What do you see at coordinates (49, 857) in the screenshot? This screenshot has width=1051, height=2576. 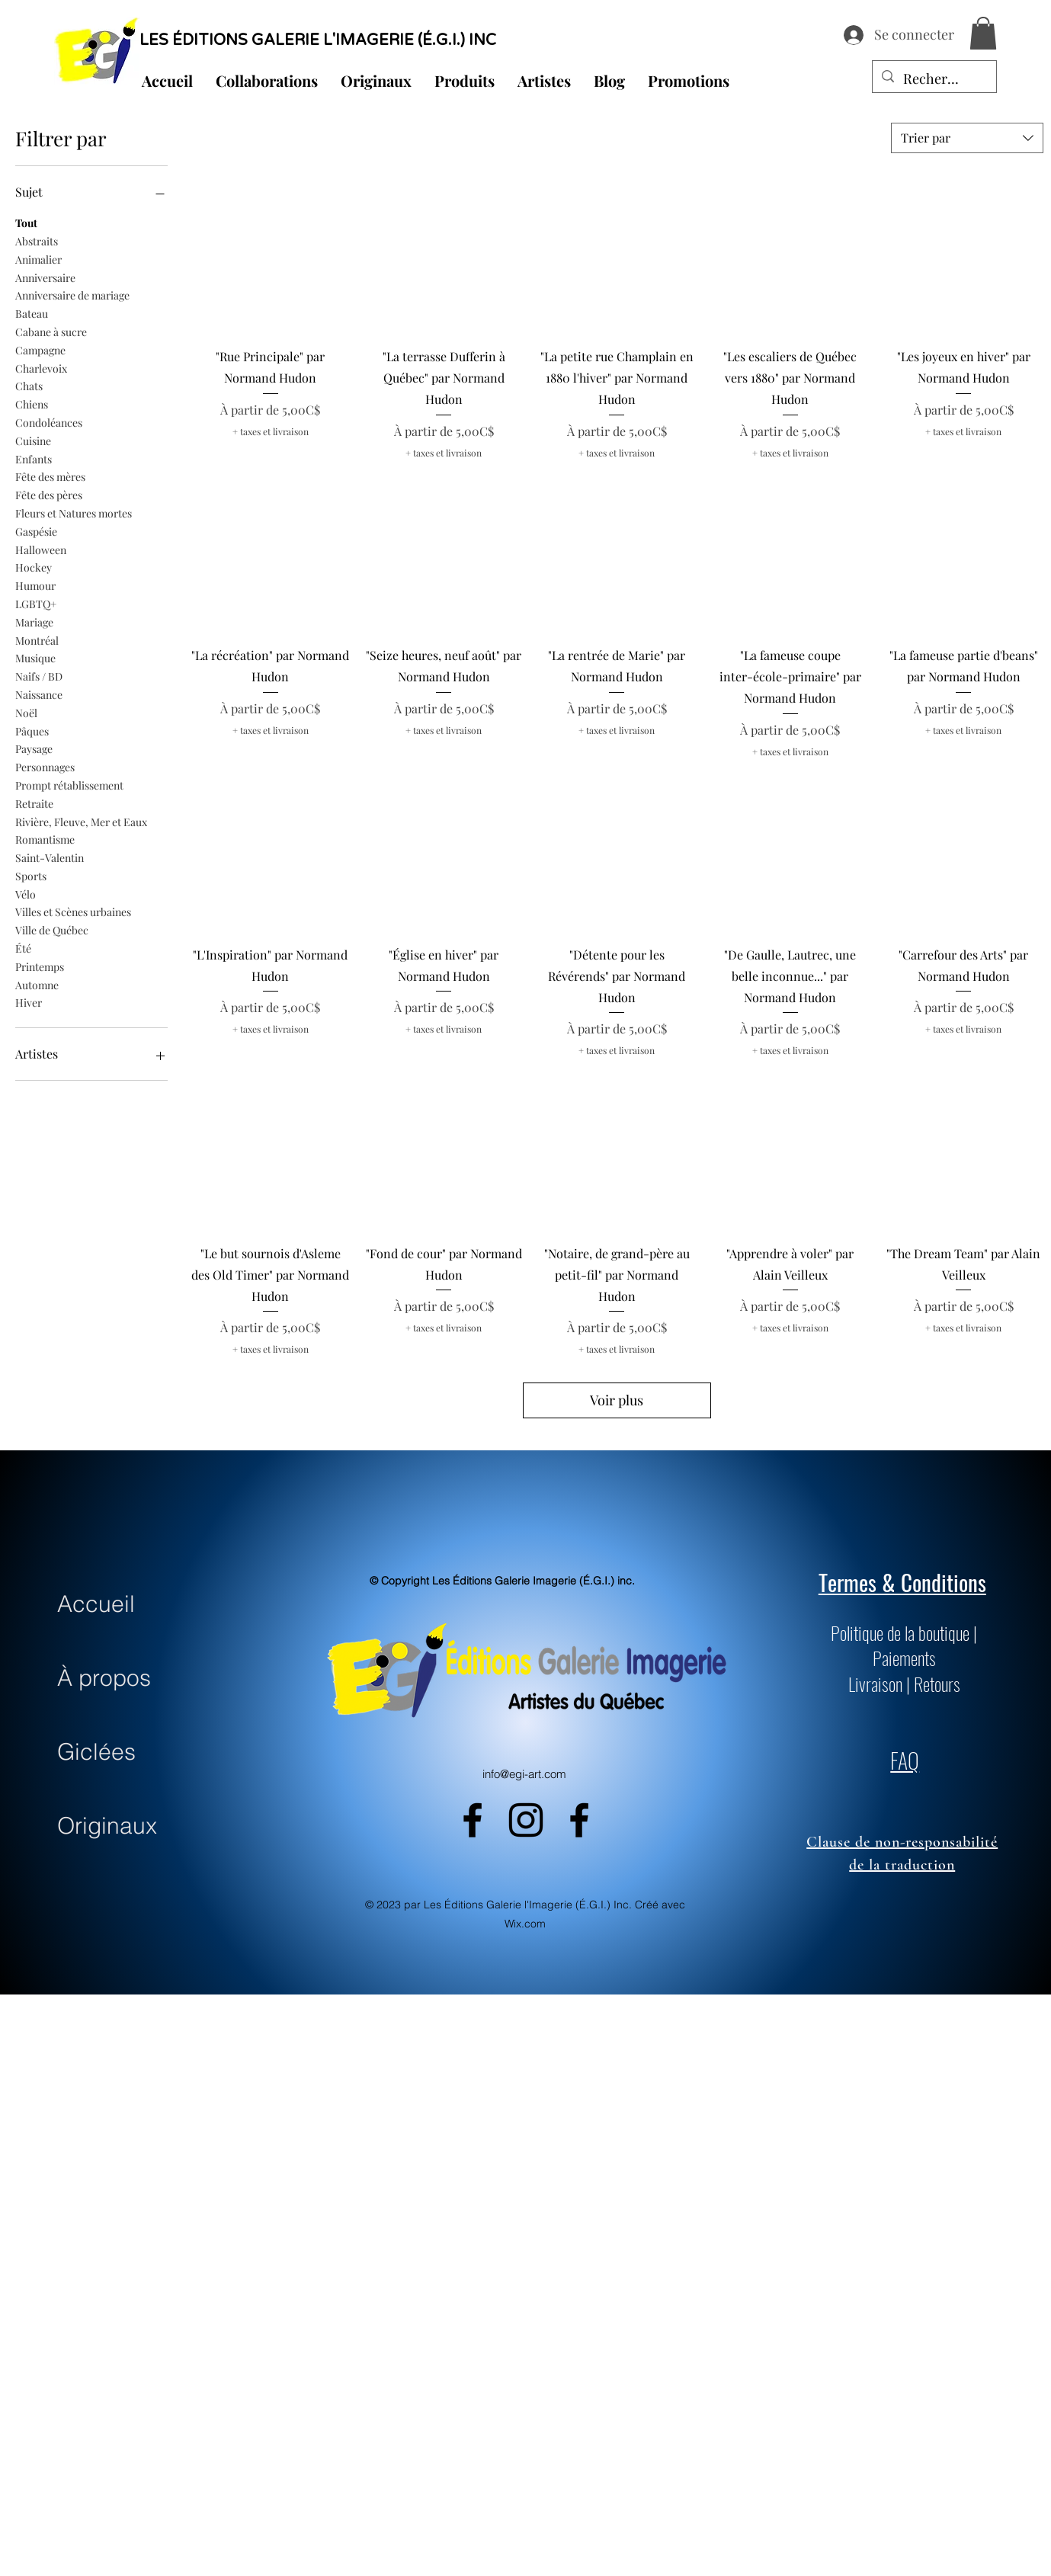 I see `Saint-Valentin` at bounding box center [49, 857].